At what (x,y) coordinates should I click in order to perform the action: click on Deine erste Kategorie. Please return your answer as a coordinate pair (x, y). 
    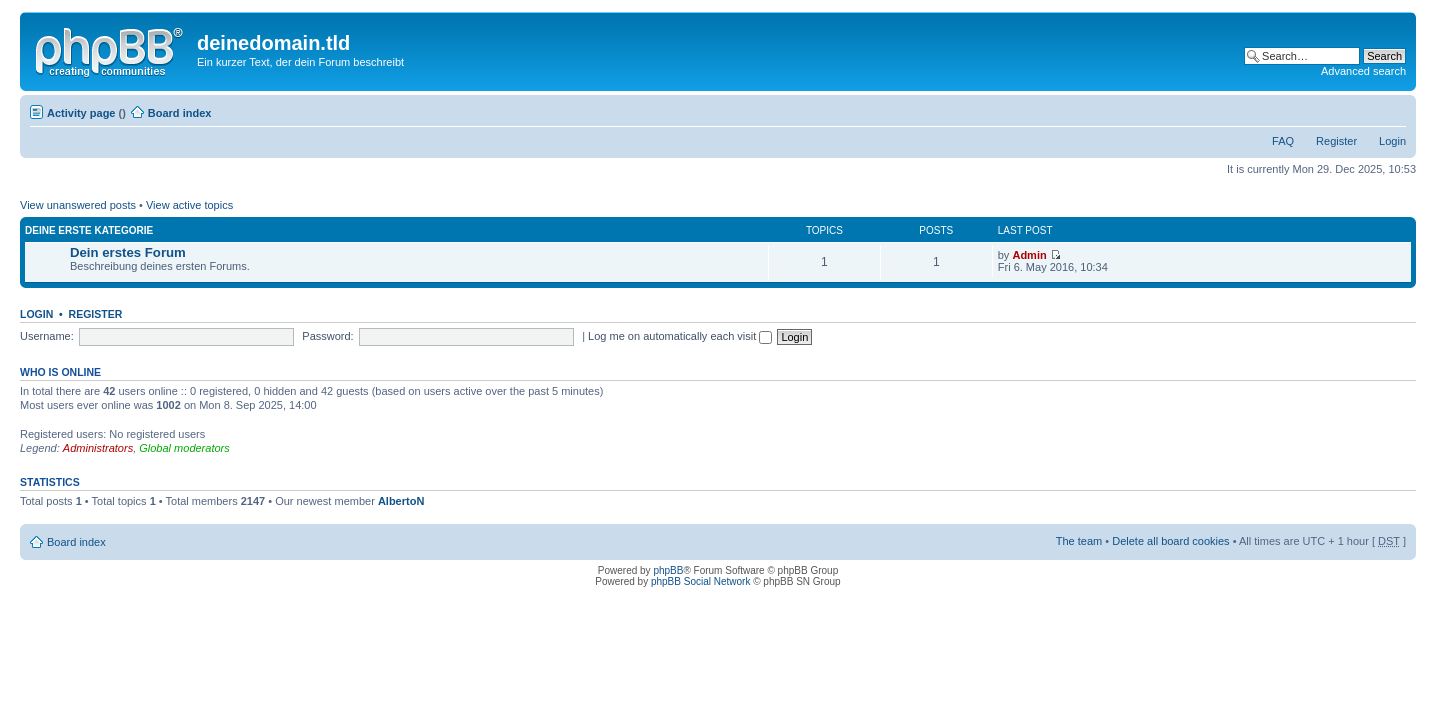
    Looking at the image, I should click on (89, 230).